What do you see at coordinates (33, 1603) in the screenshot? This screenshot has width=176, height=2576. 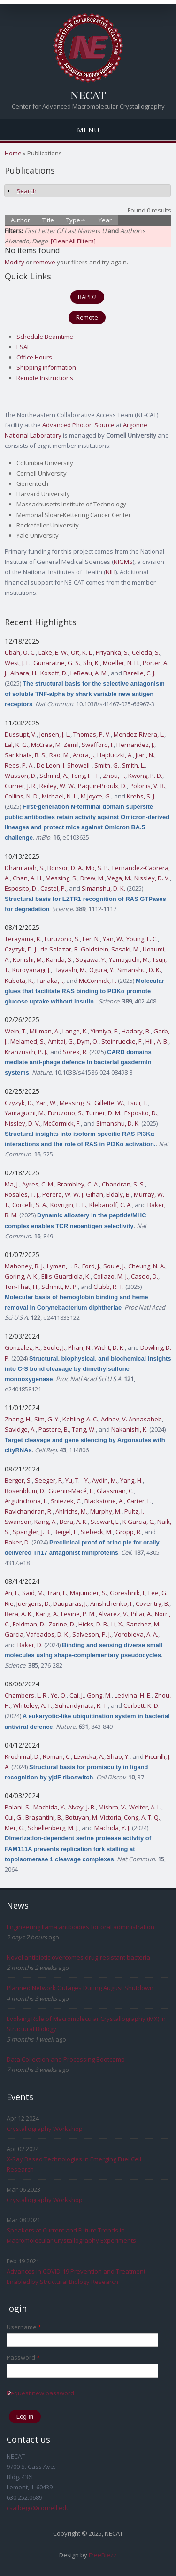 I see `Juergens, D.` at bounding box center [33, 1603].